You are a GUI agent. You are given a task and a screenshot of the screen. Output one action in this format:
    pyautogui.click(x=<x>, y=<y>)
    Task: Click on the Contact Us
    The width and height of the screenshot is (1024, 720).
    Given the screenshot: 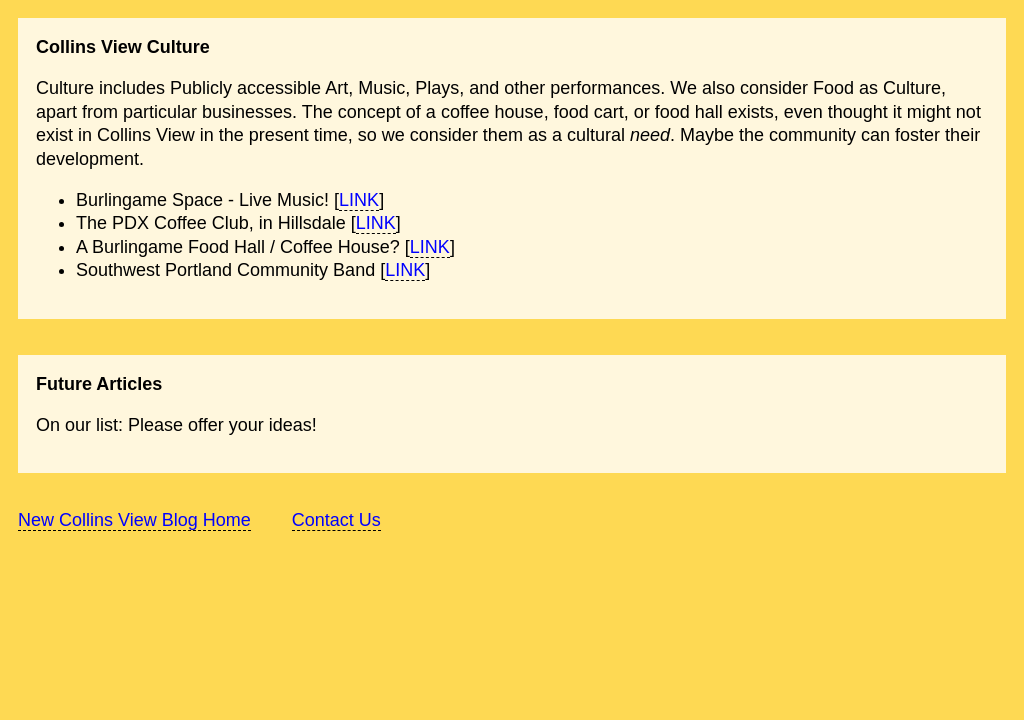 What is the action you would take?
    pyautogui.click(x=336, y=520)
    